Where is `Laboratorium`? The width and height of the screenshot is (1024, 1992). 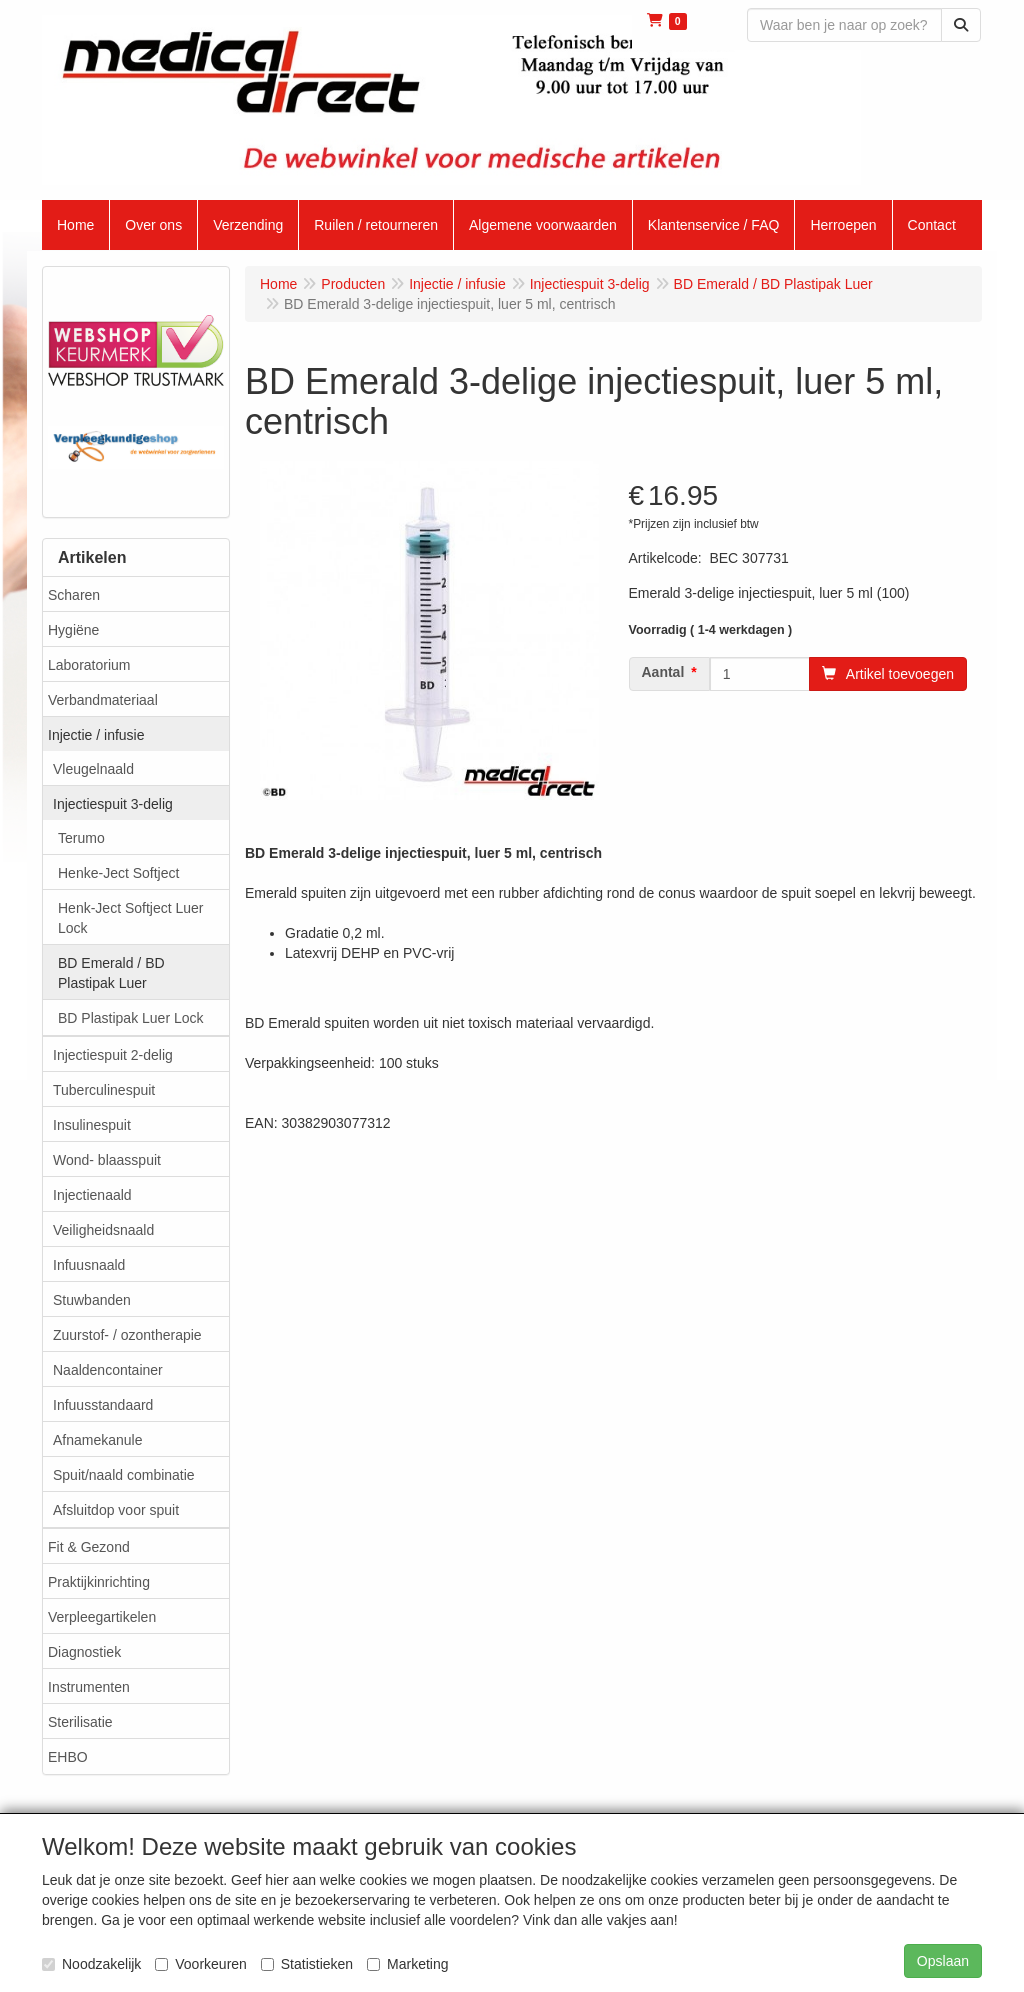
Laboratorium is located at coordinates (89, 665).